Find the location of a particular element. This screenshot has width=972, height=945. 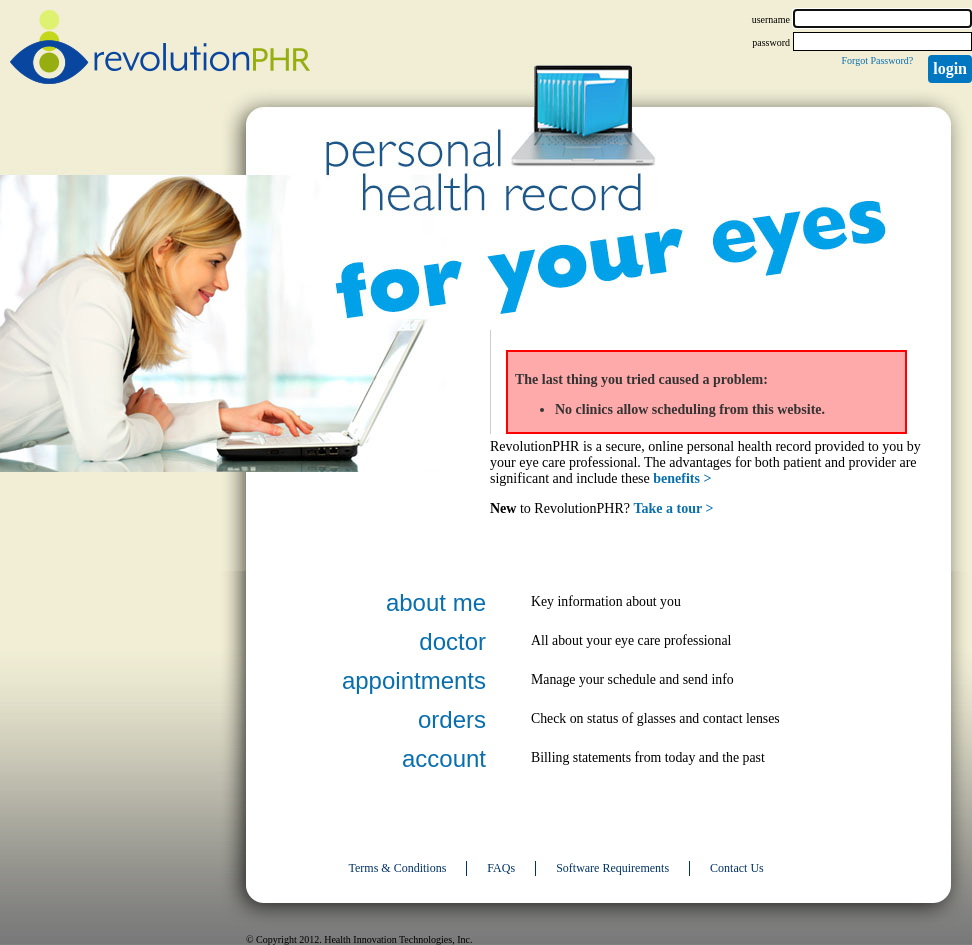

Terms & Conditions is located at coordinates (398, 868).